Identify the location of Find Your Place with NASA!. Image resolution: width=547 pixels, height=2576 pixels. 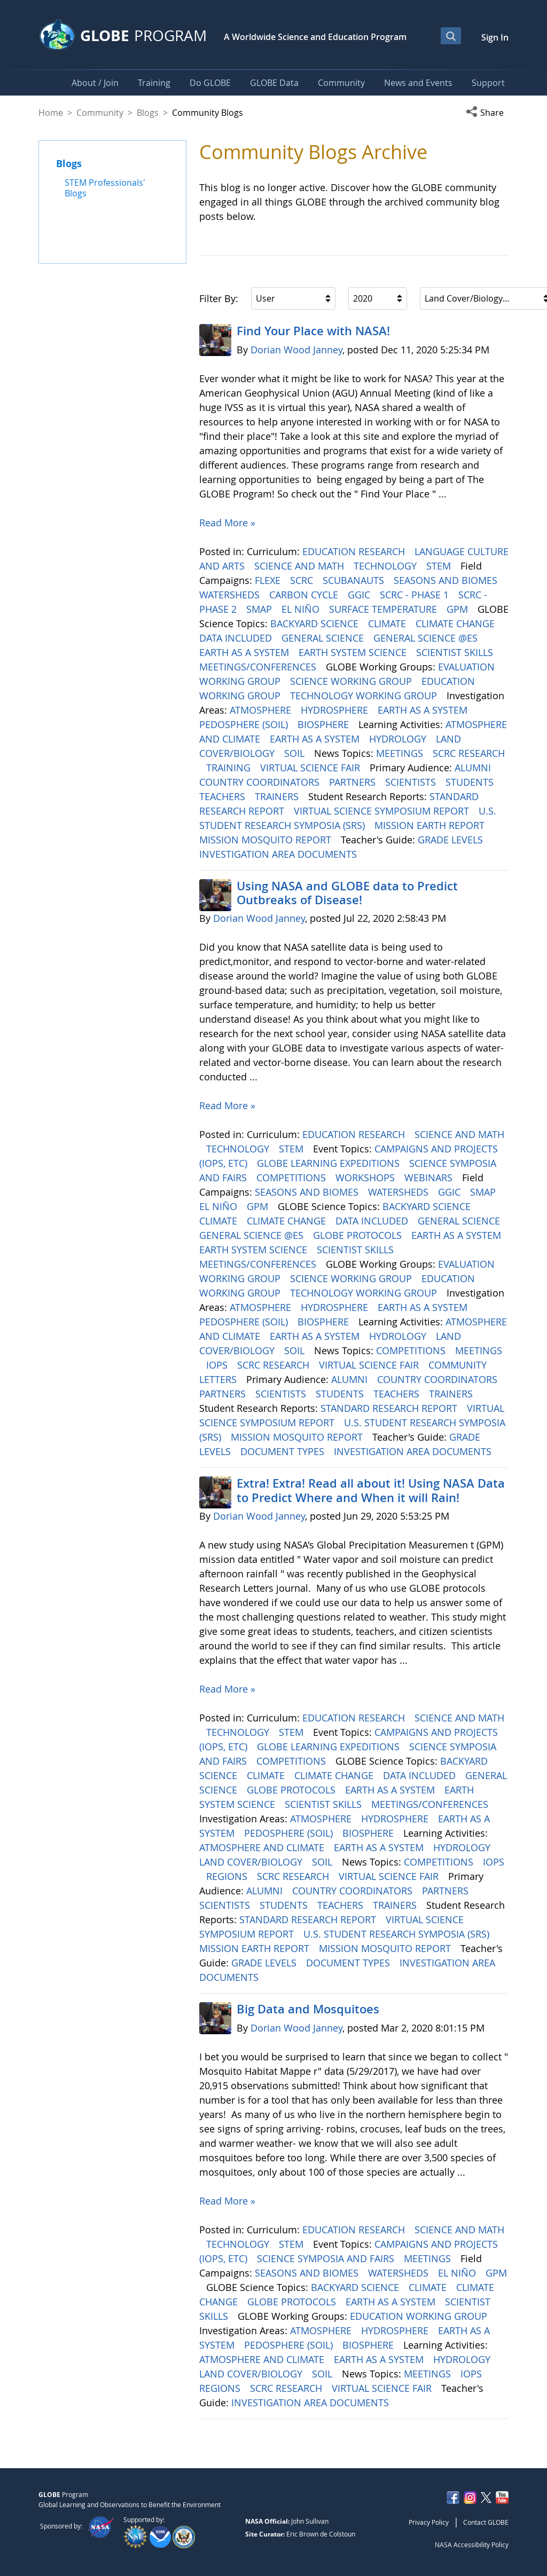
(313, 331).